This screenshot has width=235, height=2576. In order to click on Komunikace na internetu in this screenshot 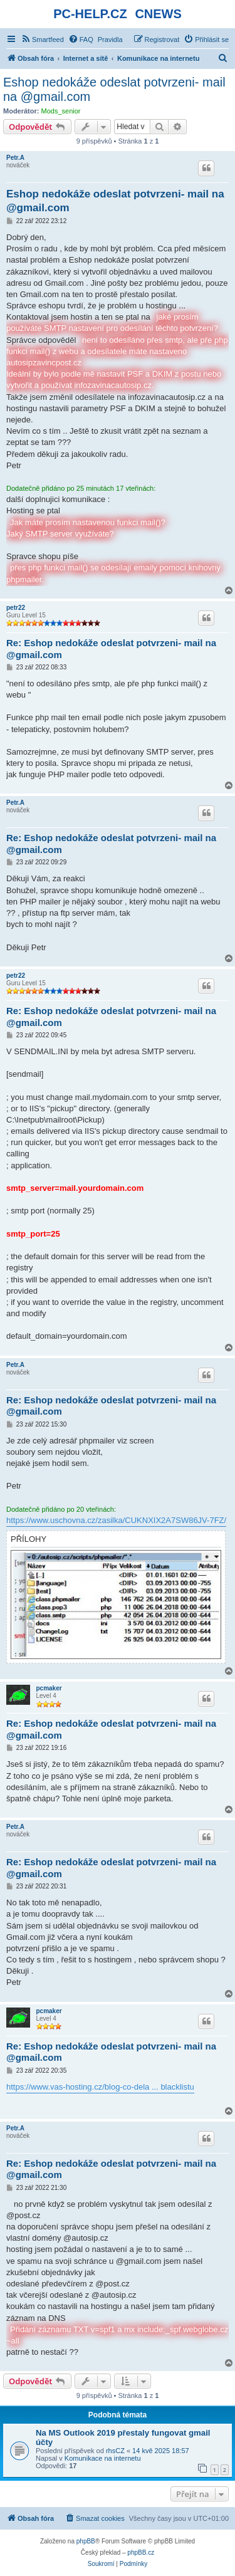, I will do `click(103, 2458)`.